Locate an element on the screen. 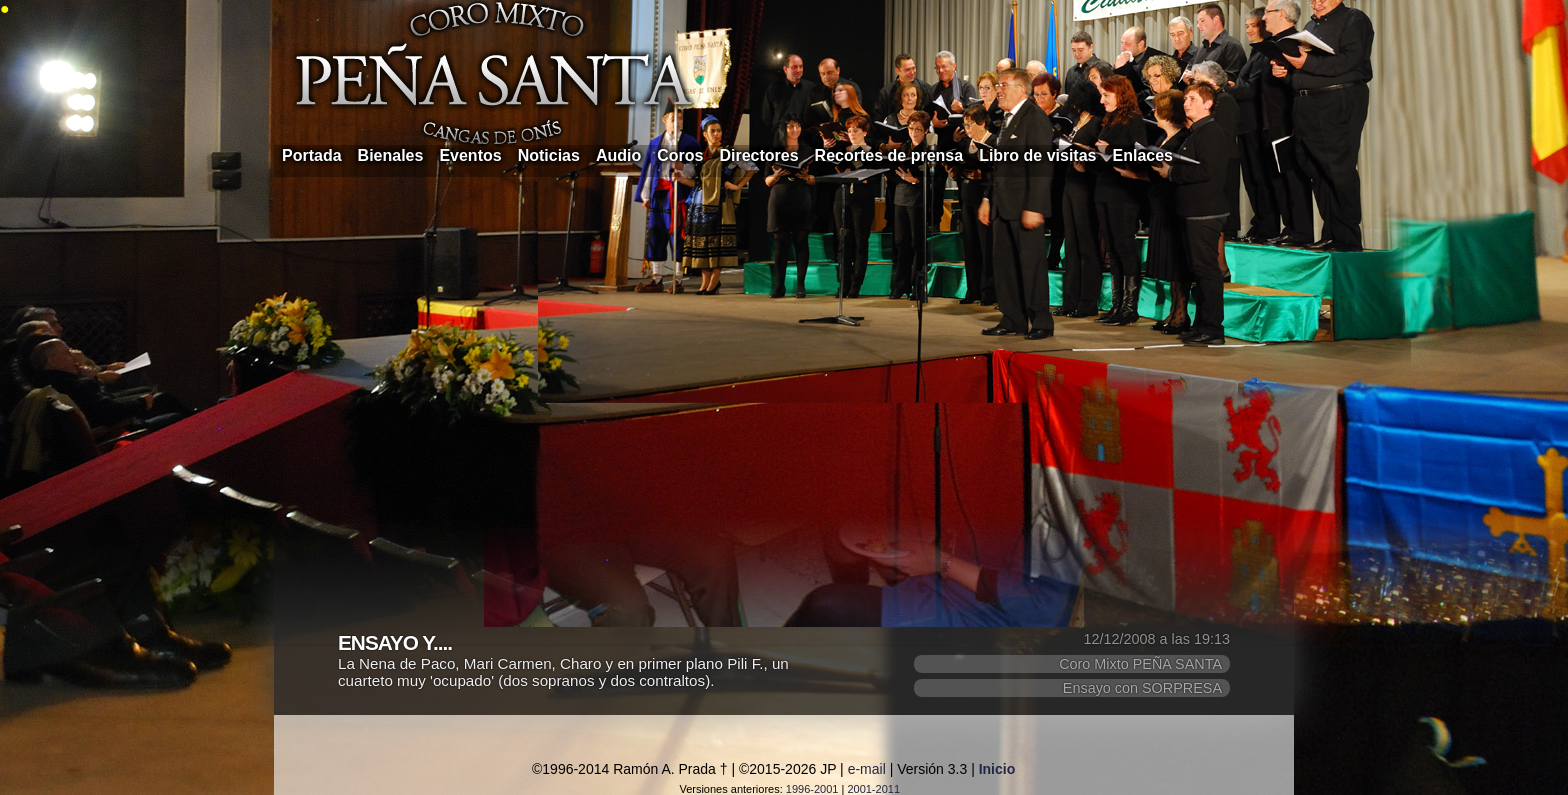  Bienales is located at coordinates (391, 155).